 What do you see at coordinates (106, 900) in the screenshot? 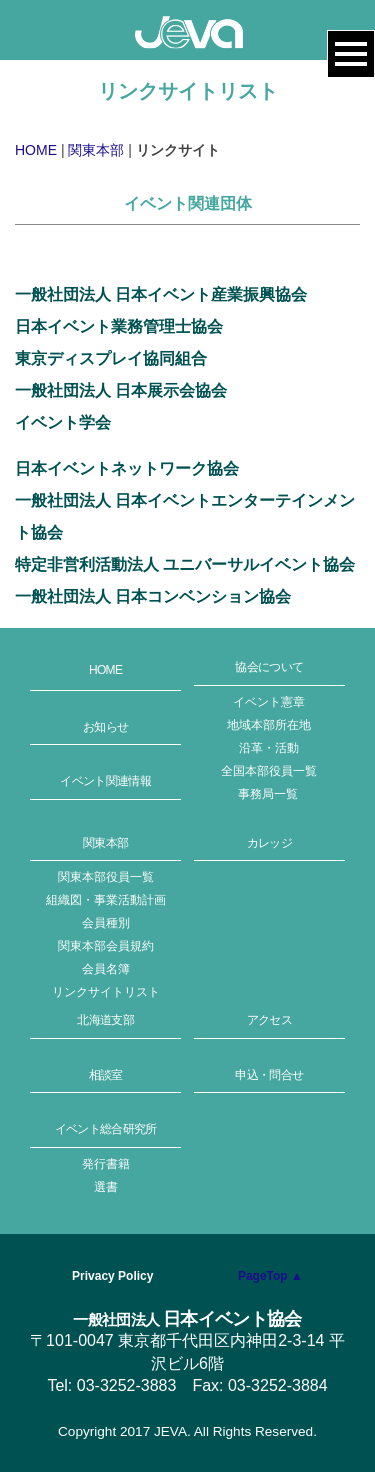
I see `組織図・事業活動計画` at bounding box center [106, 900].